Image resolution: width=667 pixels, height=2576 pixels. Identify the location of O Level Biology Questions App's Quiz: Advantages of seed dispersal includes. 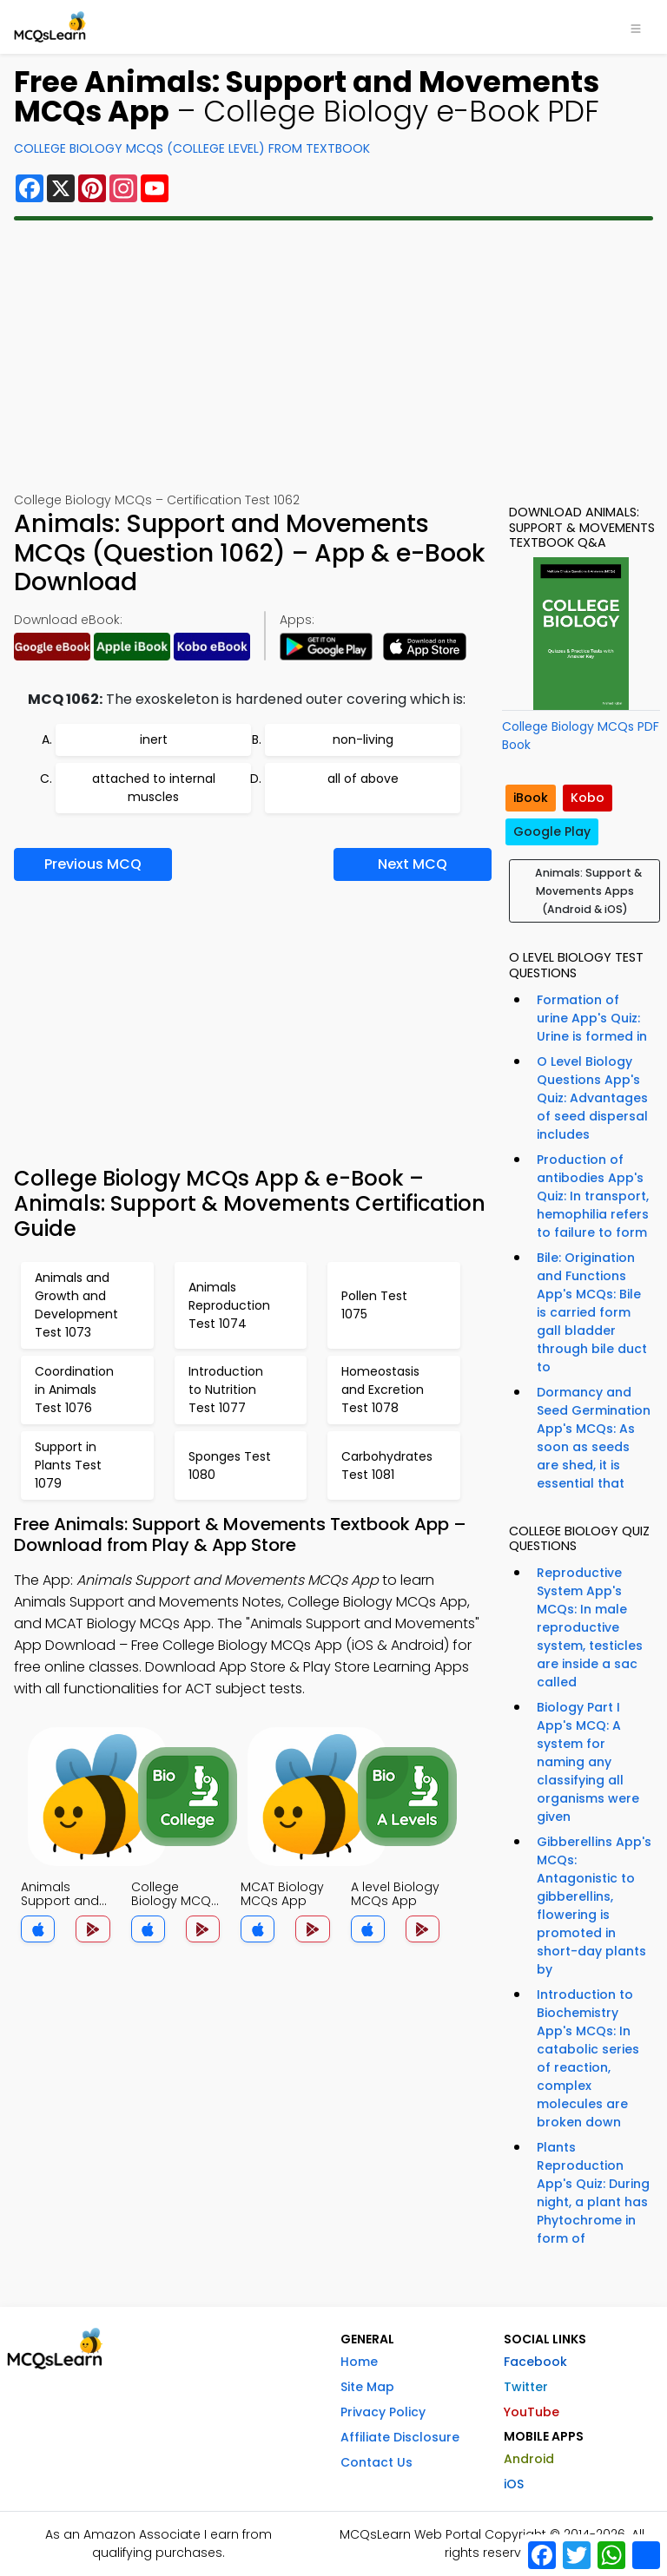
(592, 1098).